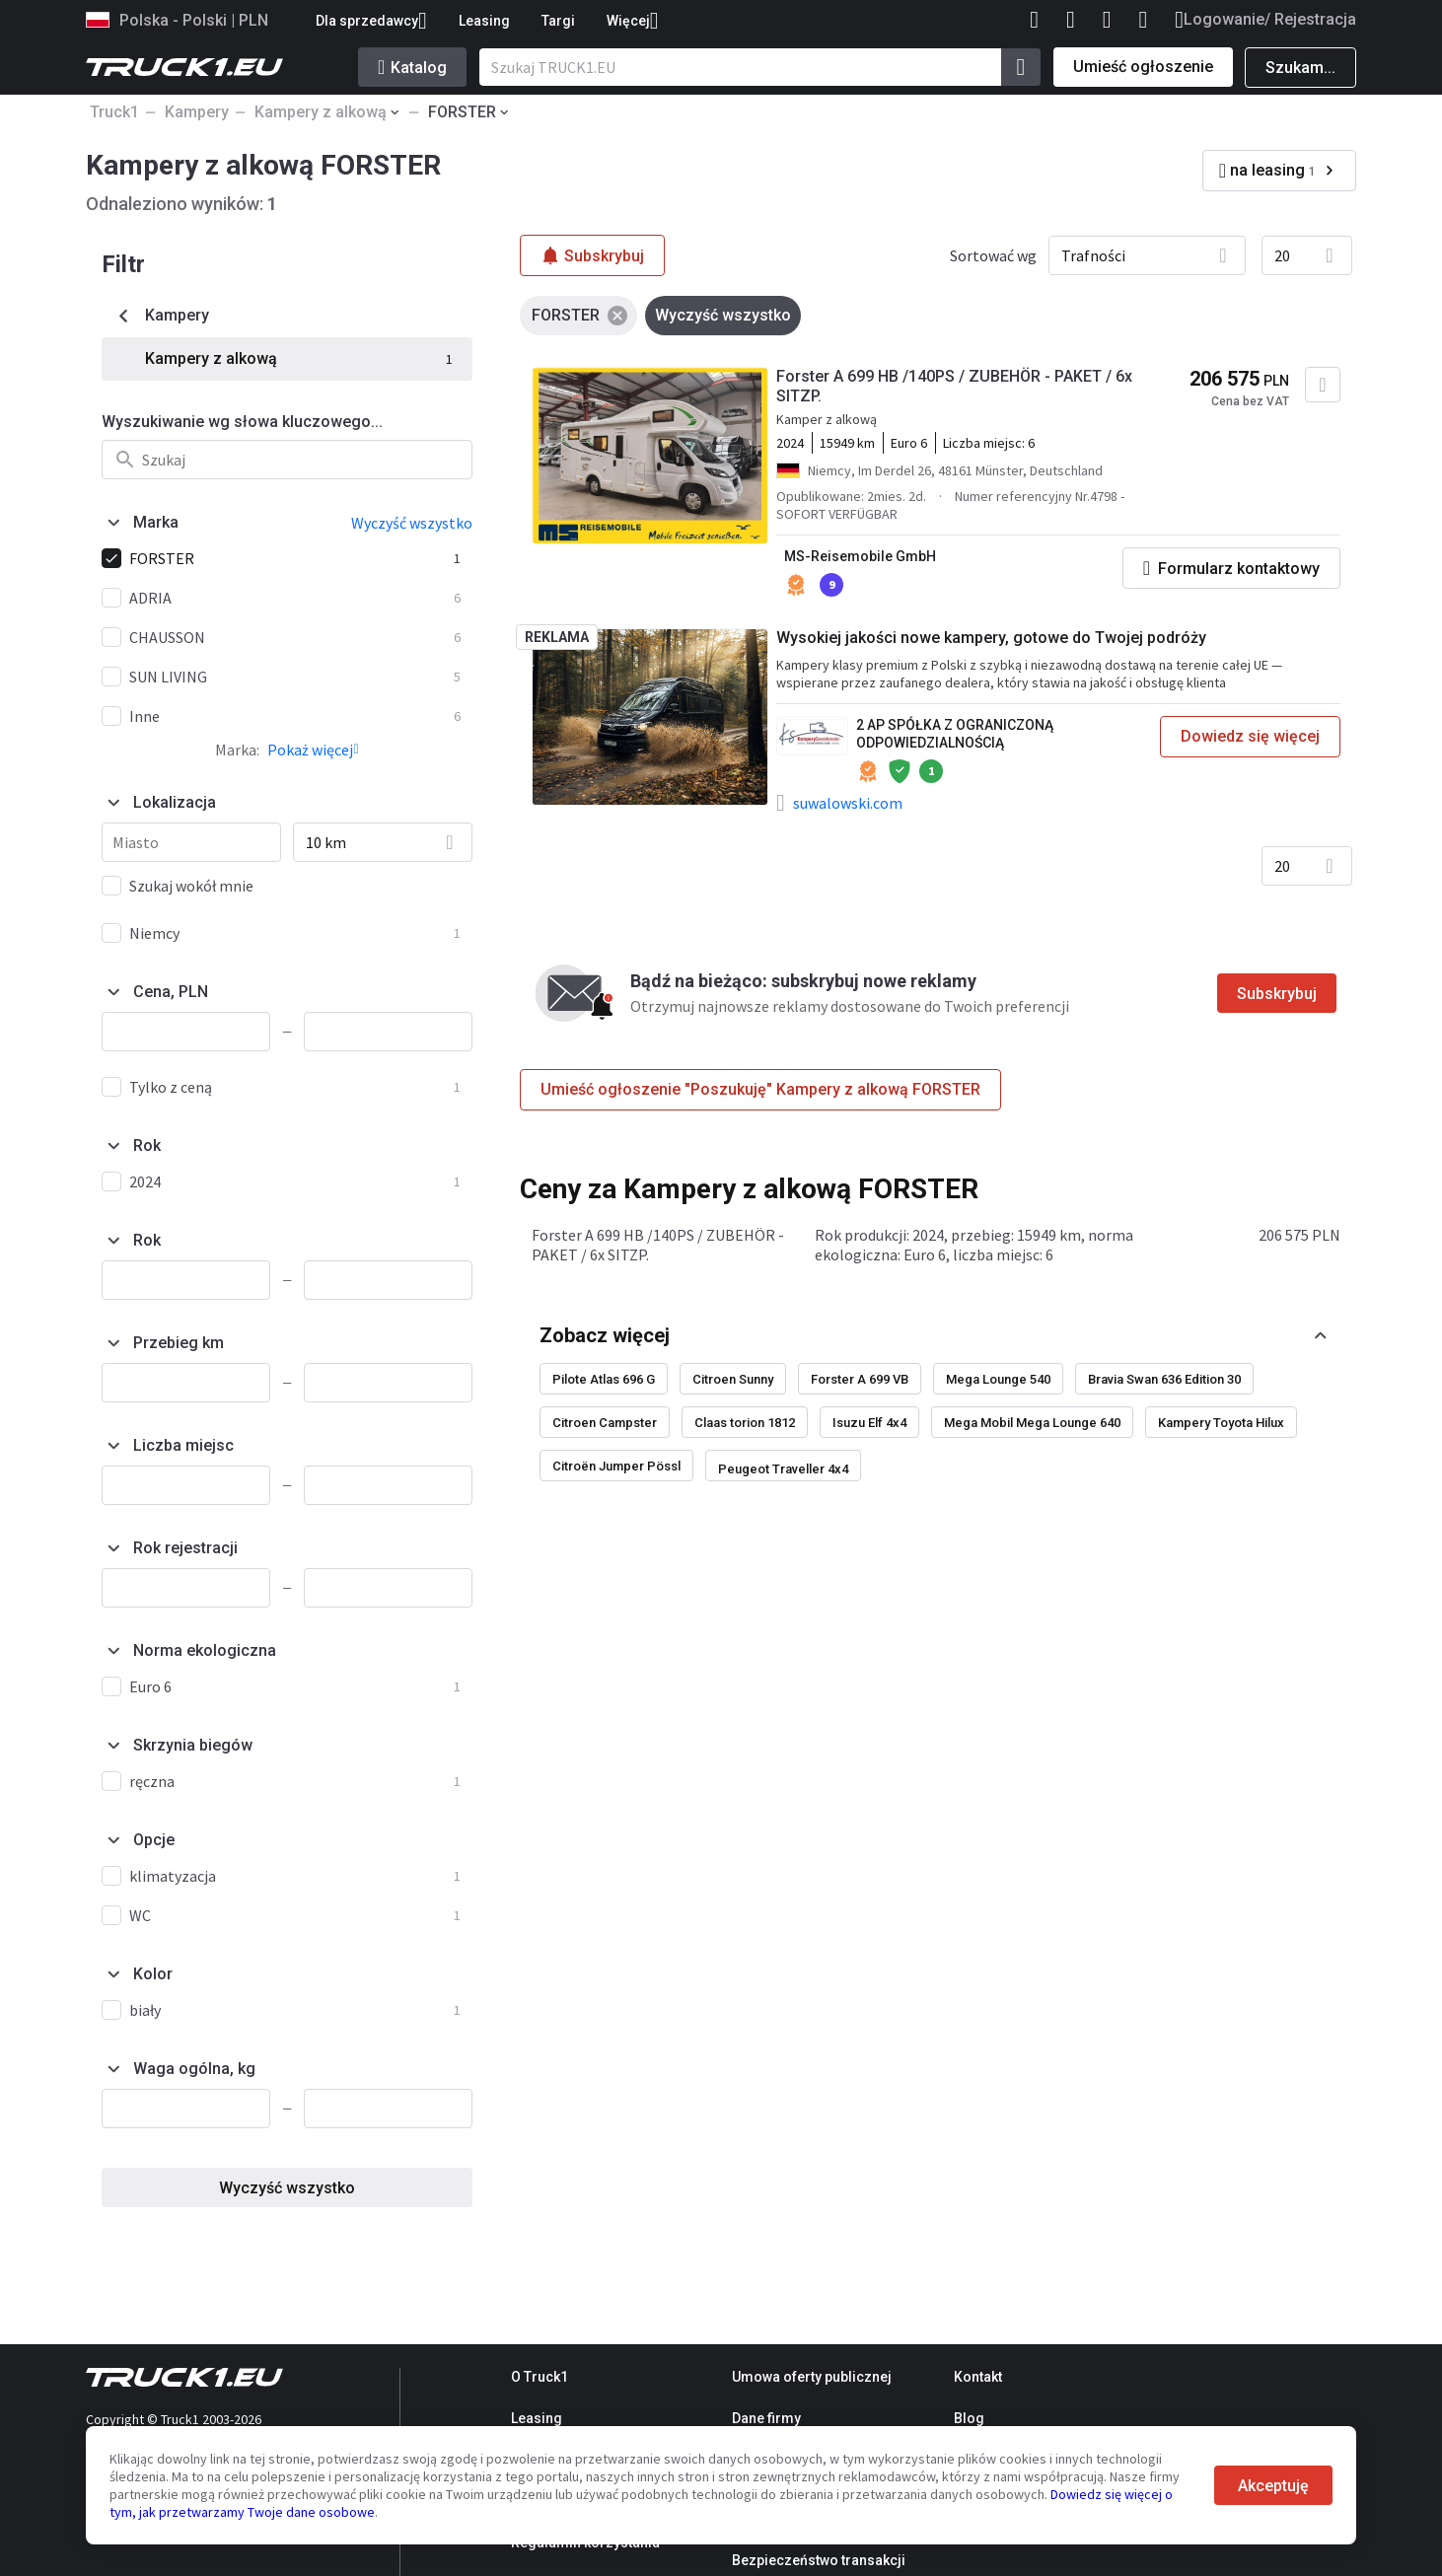 This screenshot has width=1442, height=2576. What do you see at coordinates (783, 1469) in the screenshot?
I see `Peugeot Traveller 4x4` at bounding box center [783, 1469].